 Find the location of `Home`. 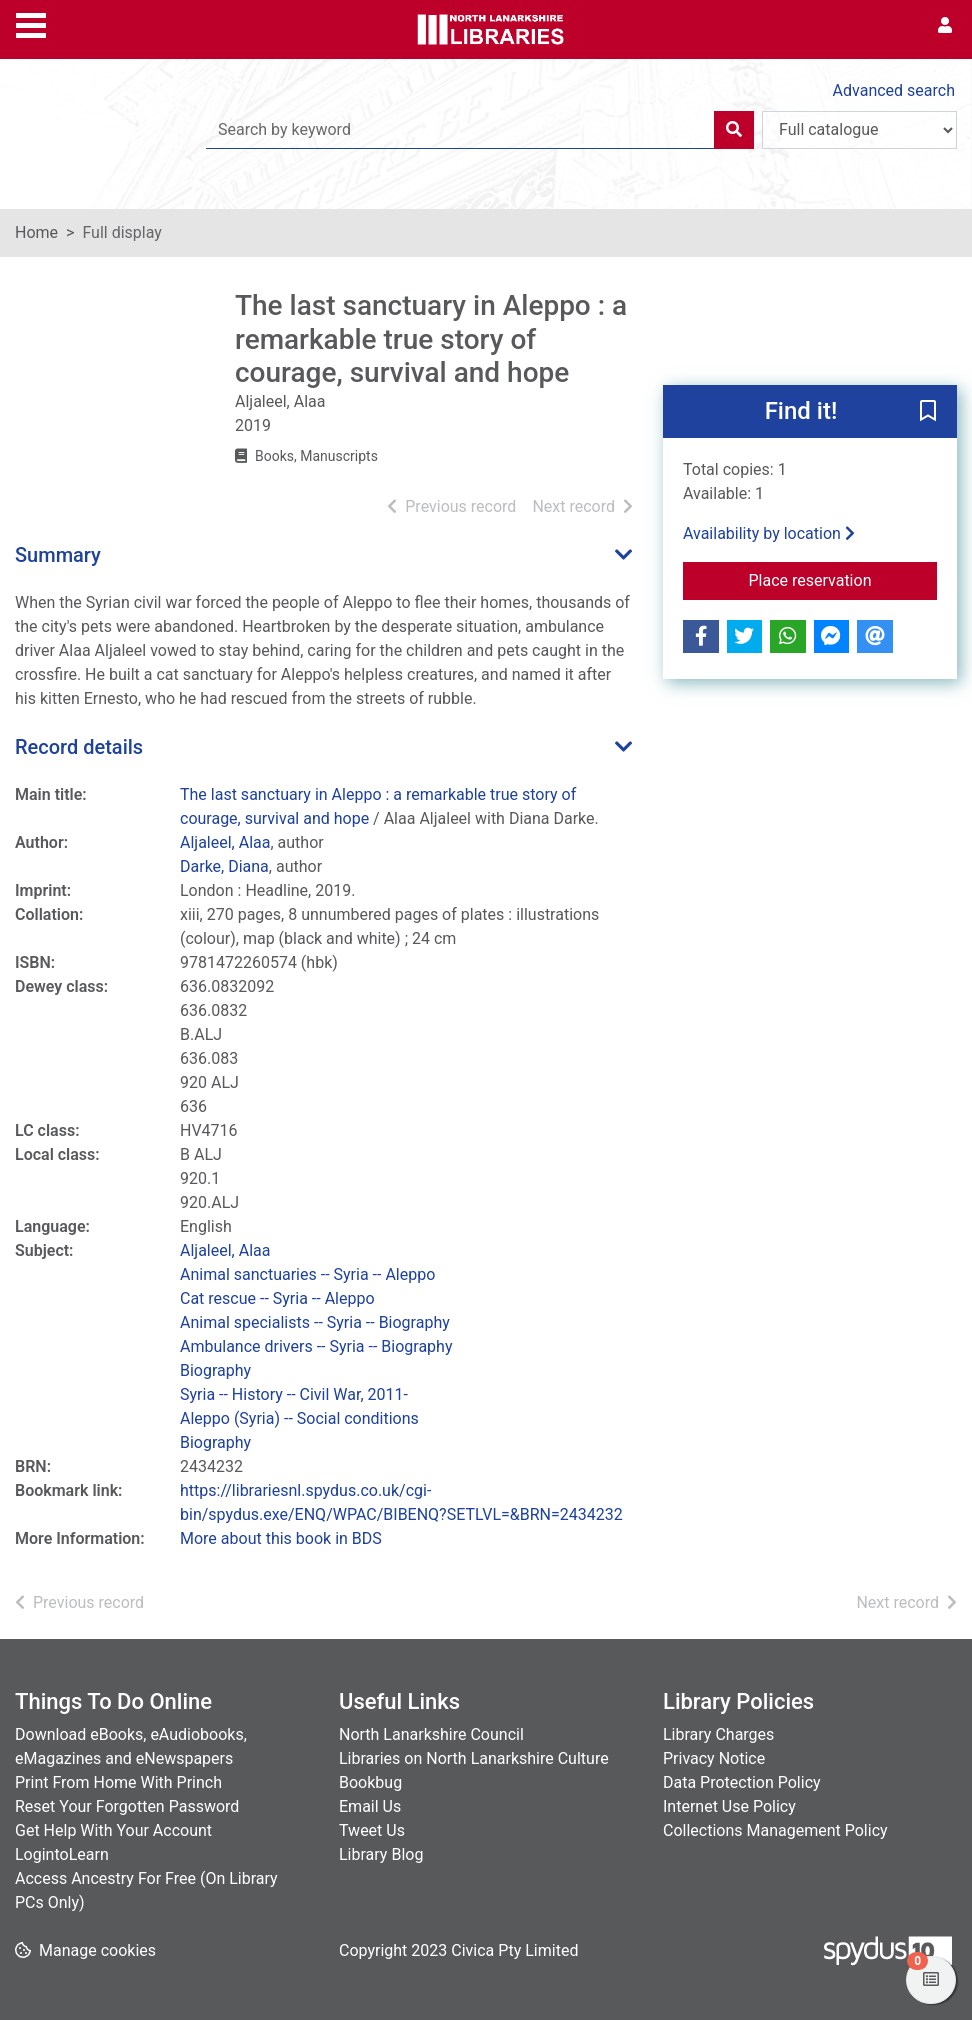

Home is located at coordinates (36, 232).